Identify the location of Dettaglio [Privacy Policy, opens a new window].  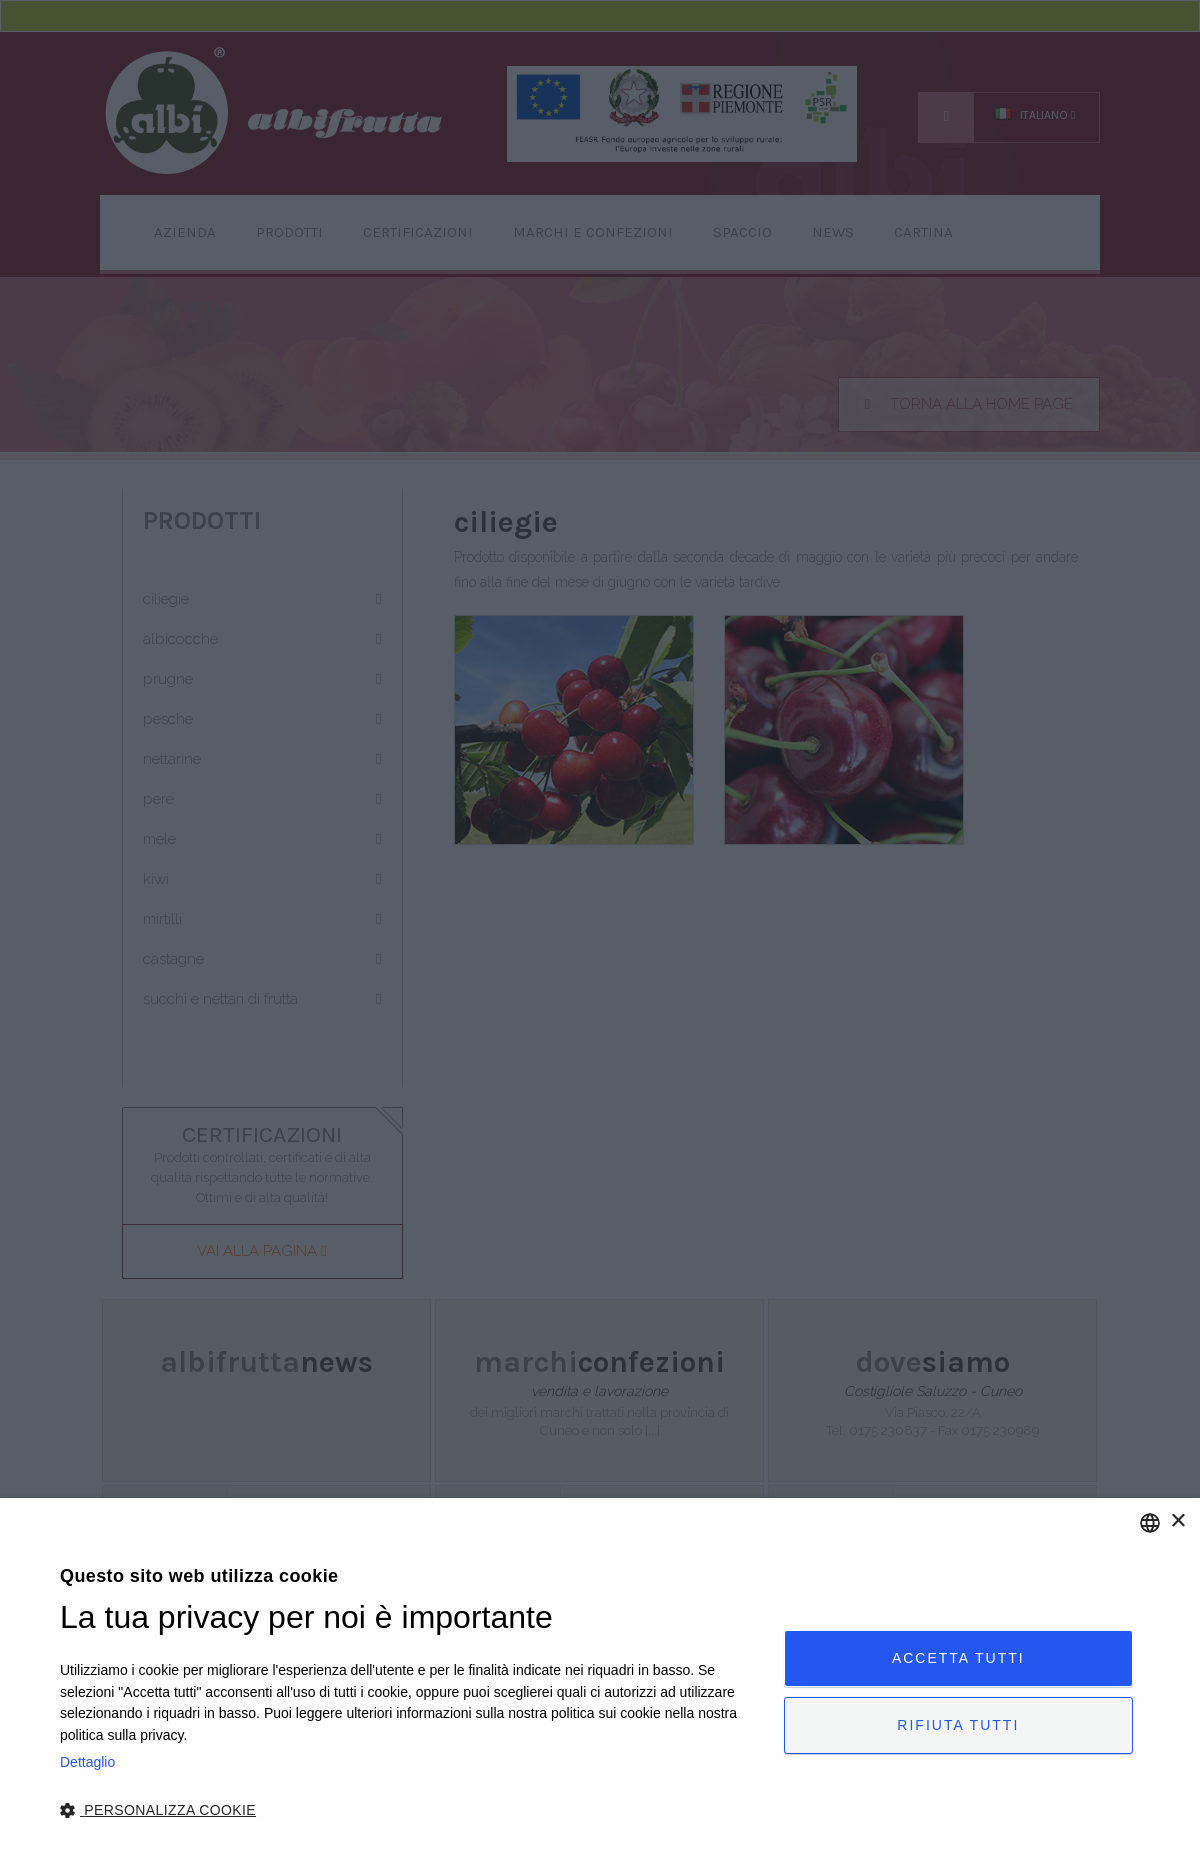
(87, 1762).